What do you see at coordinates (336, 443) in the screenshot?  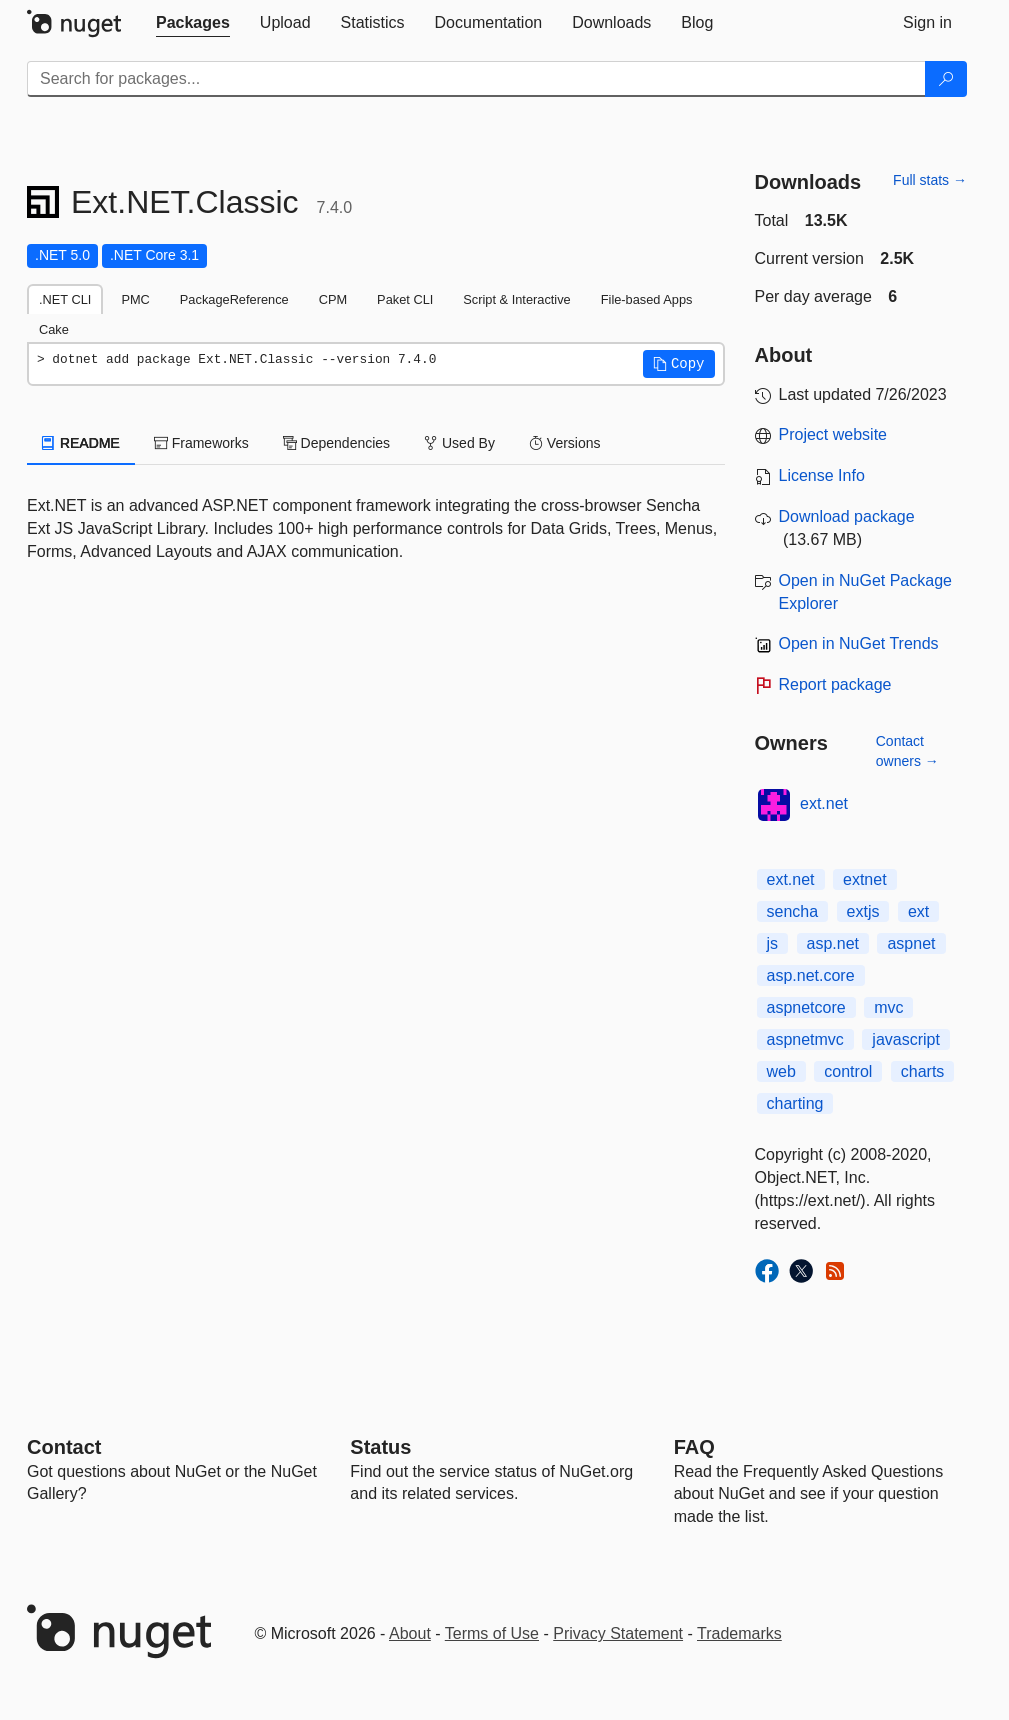 I see `Dependencies [tab]` at bounding box center [336, 443].